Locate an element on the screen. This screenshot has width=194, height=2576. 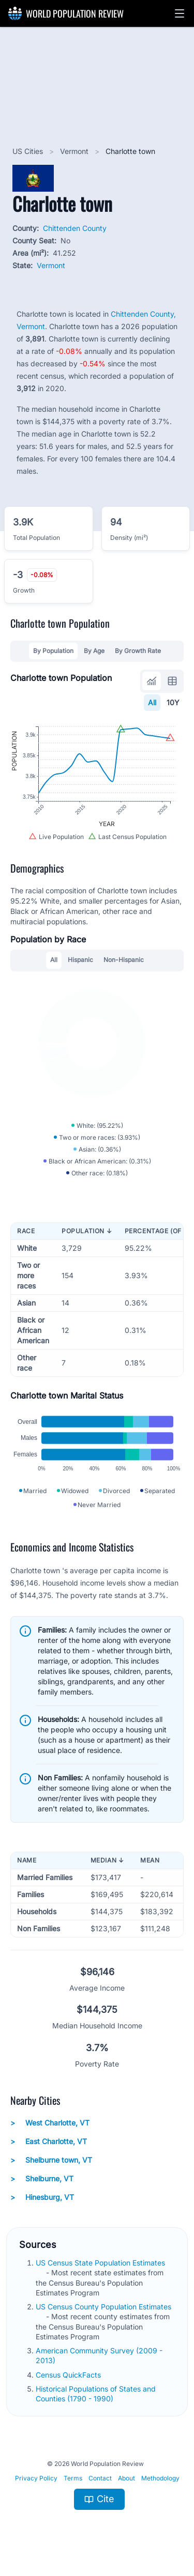
Hinesburg, VT is located at coordinates (42, 2197).